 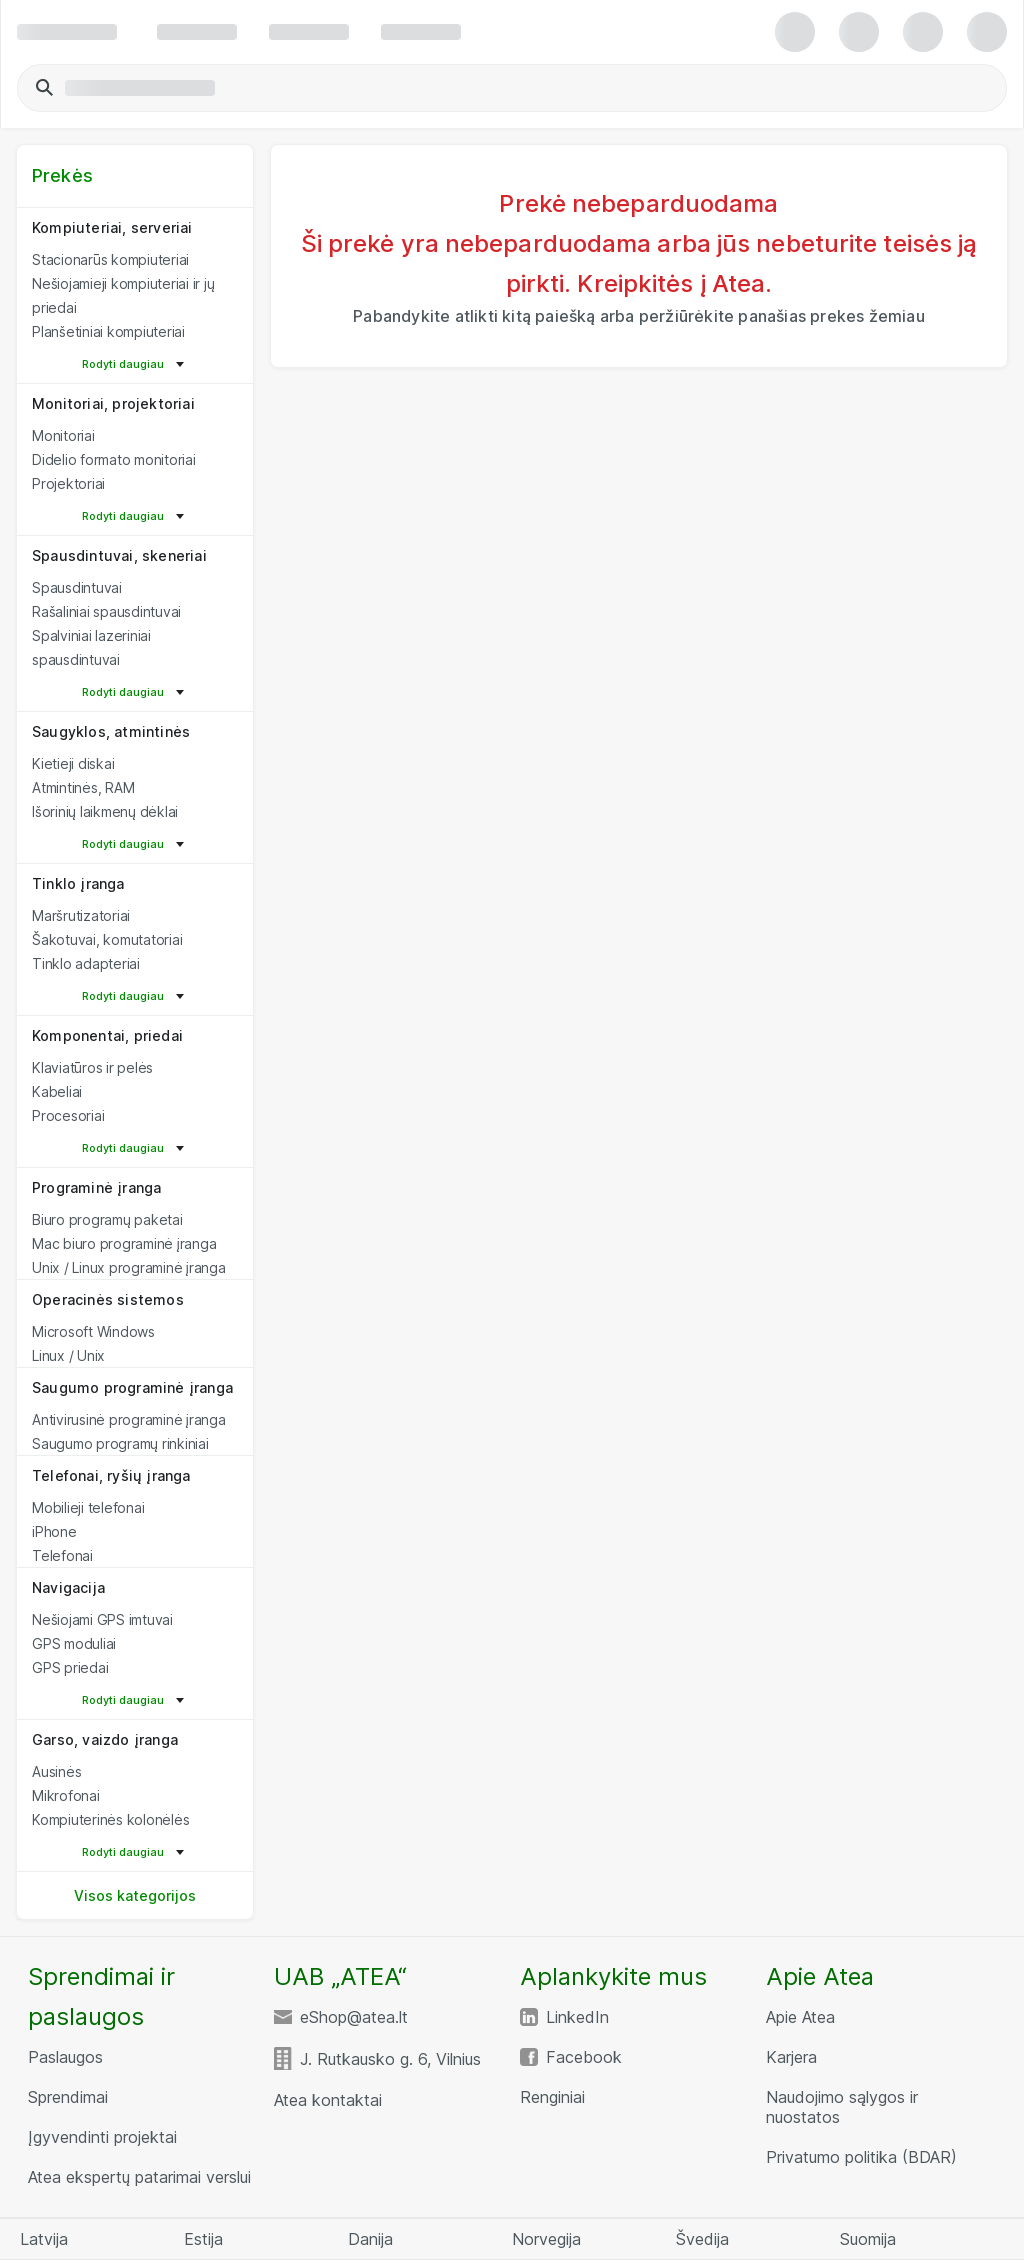 I want to click on eShop@atea.lt, so click(x=354, y=2017).